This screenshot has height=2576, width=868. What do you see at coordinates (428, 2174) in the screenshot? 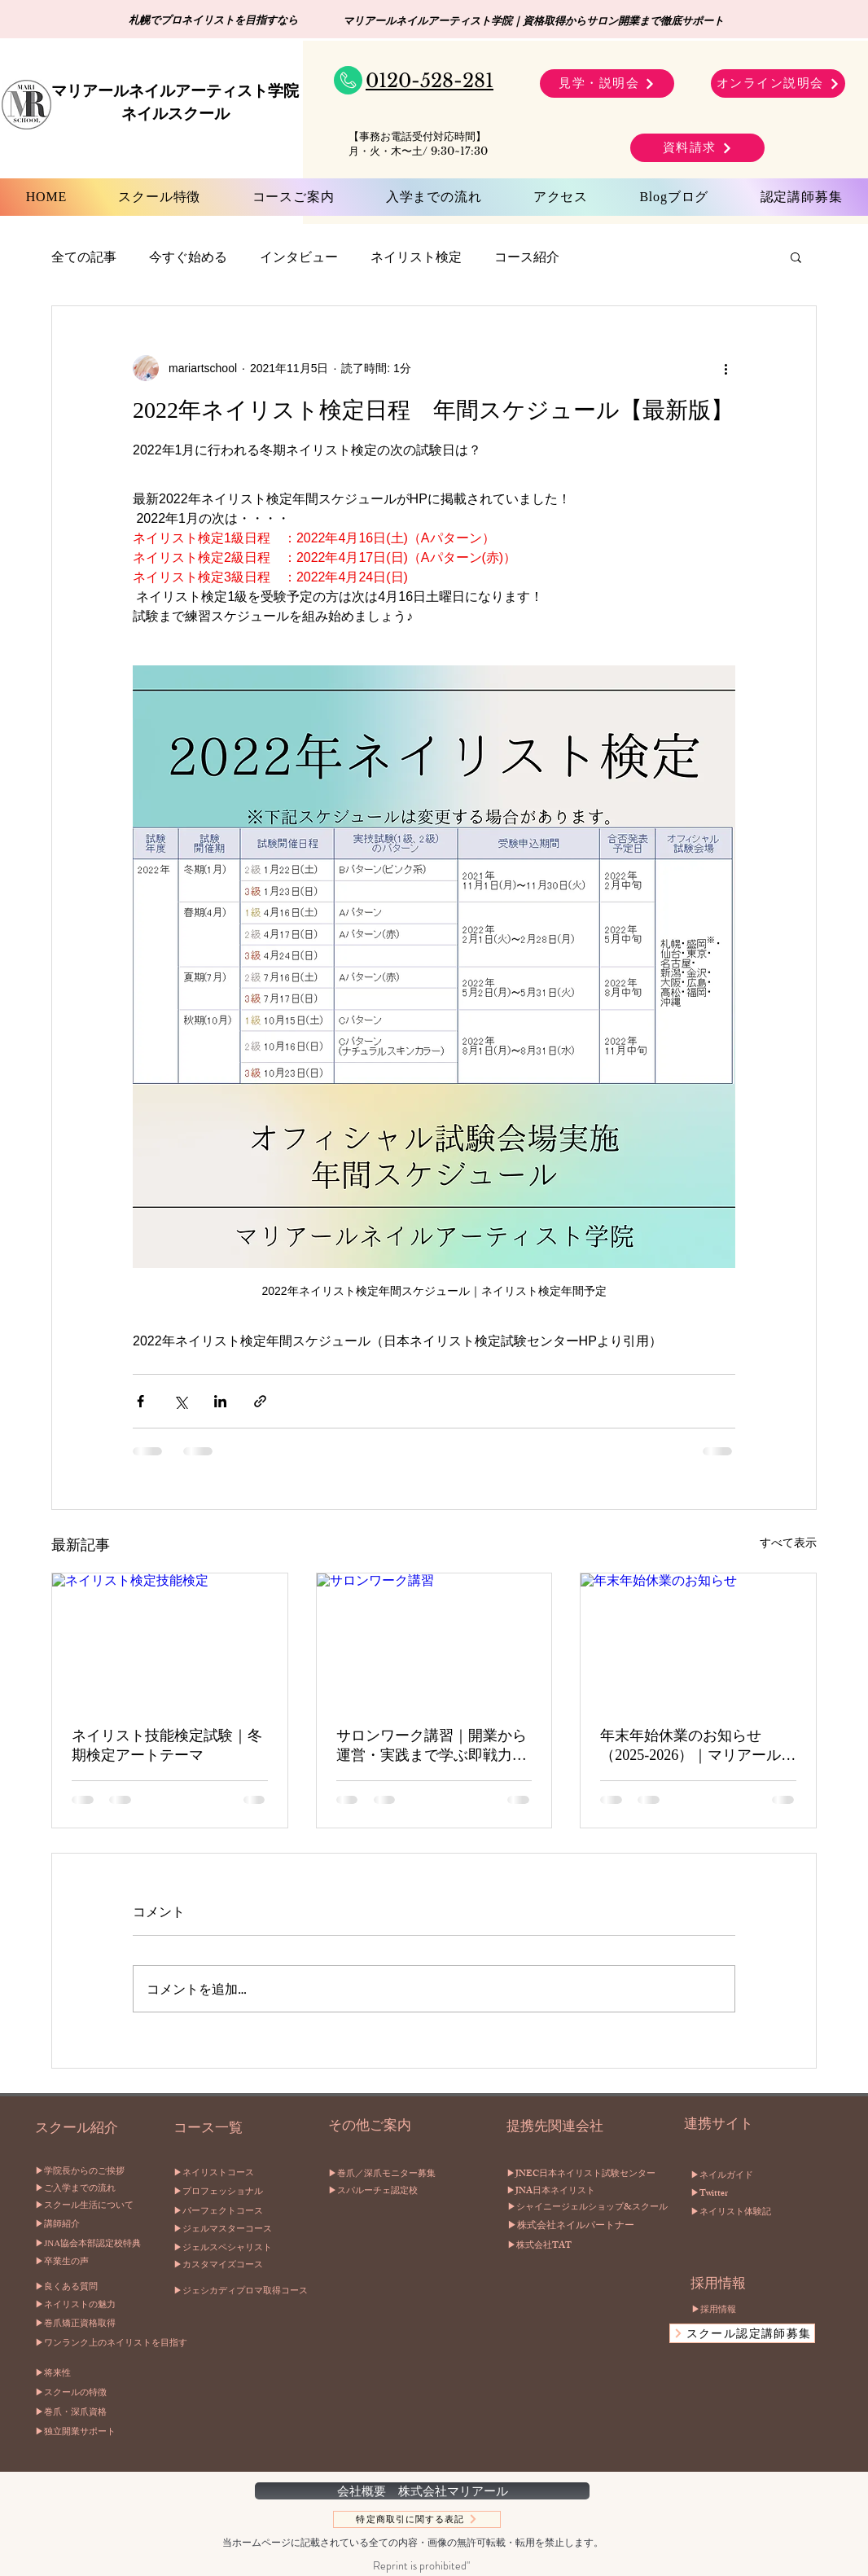
I see `[▶︎巻爪／深爪モニター募集]` at bounding box center [428, 2174].